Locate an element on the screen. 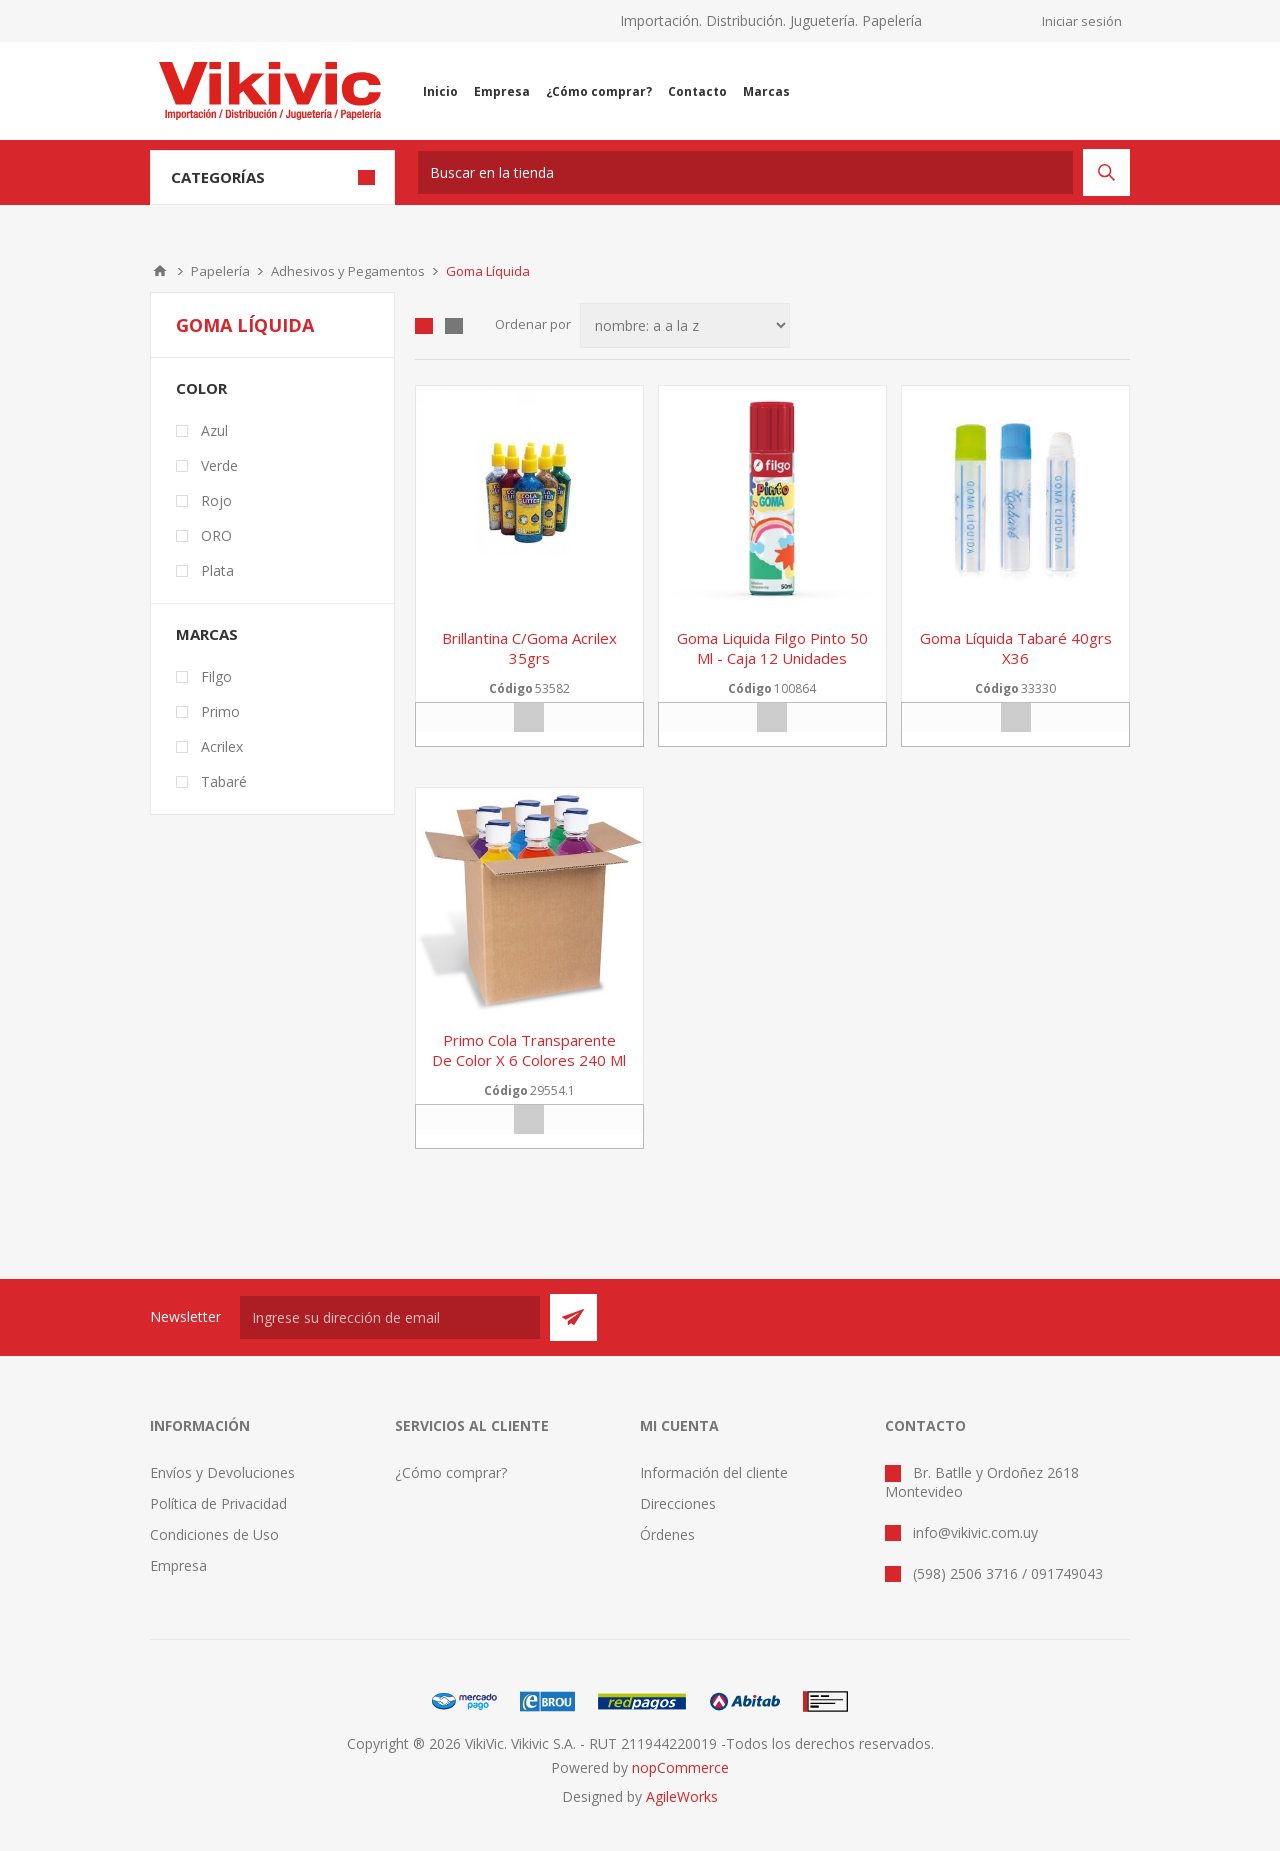 Image resolution: width=1280 pixels, height=1851 pixels. Iniciar sesión is located at coordinates (1082, 21).